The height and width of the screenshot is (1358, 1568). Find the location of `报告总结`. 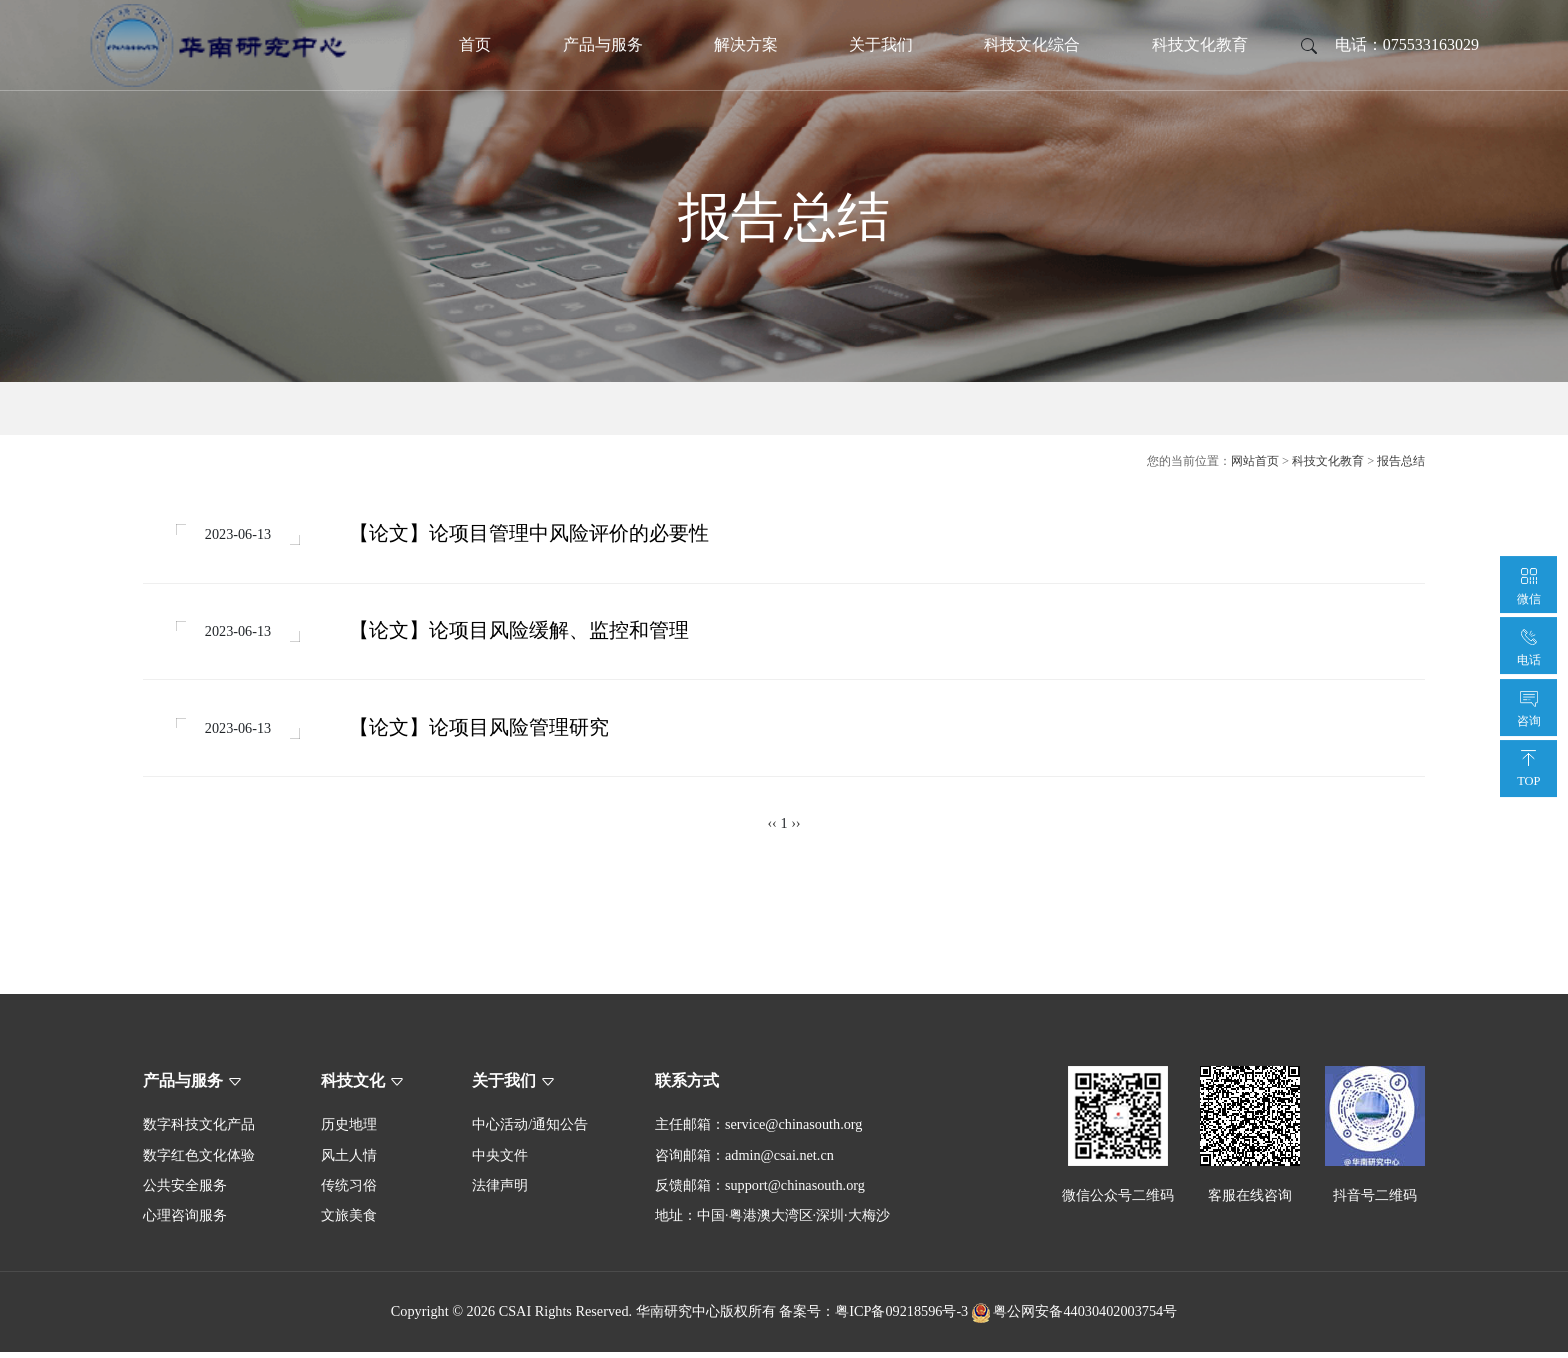

报告总结 is located at coordinates (1401, 461).